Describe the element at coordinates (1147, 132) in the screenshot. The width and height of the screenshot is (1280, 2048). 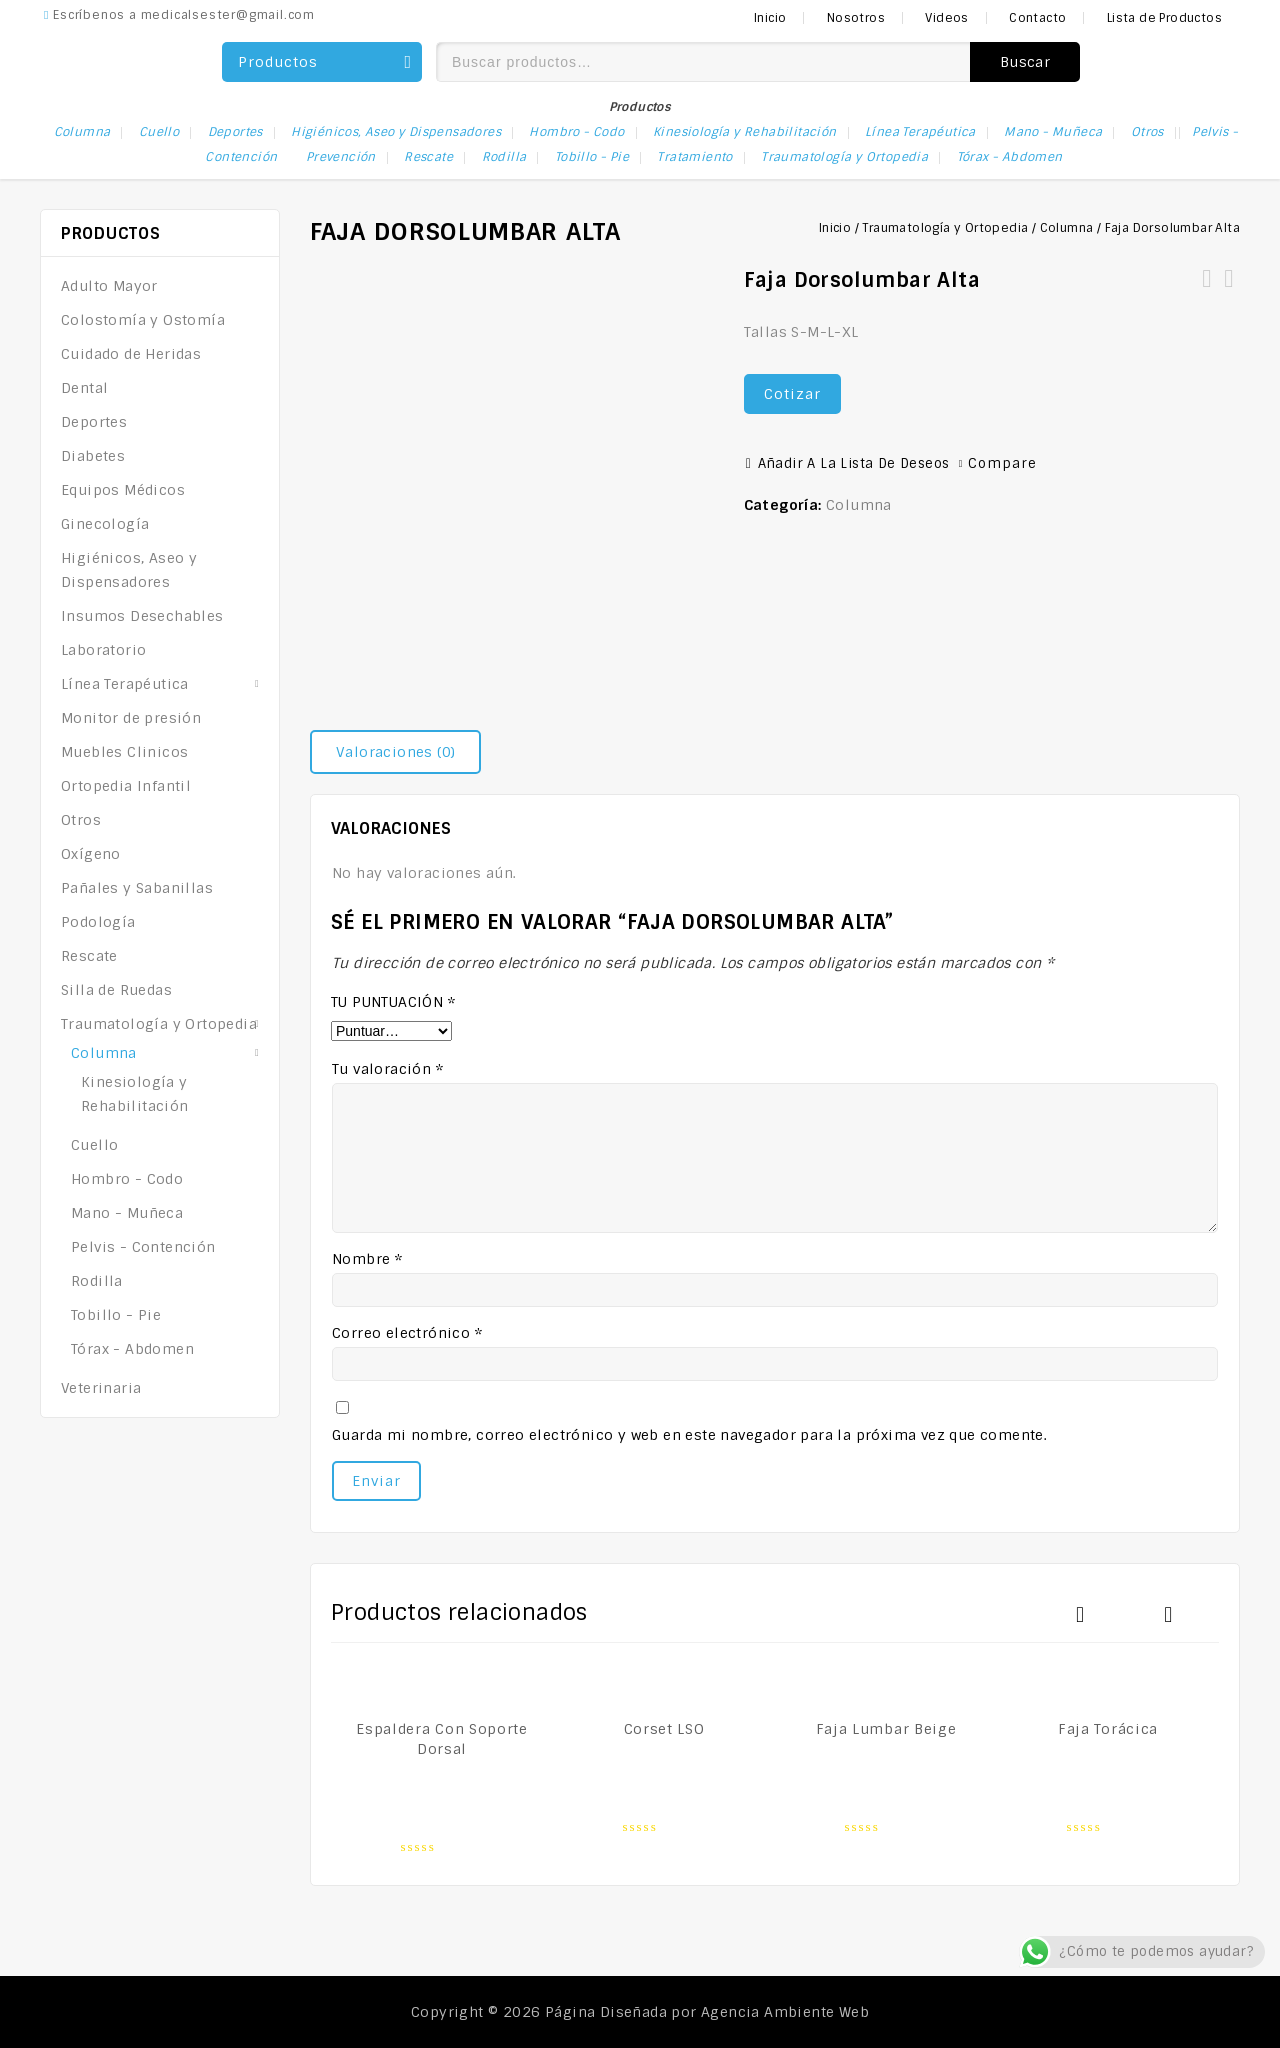
I see `Otros [Otros (2 elementos)]` at that location.